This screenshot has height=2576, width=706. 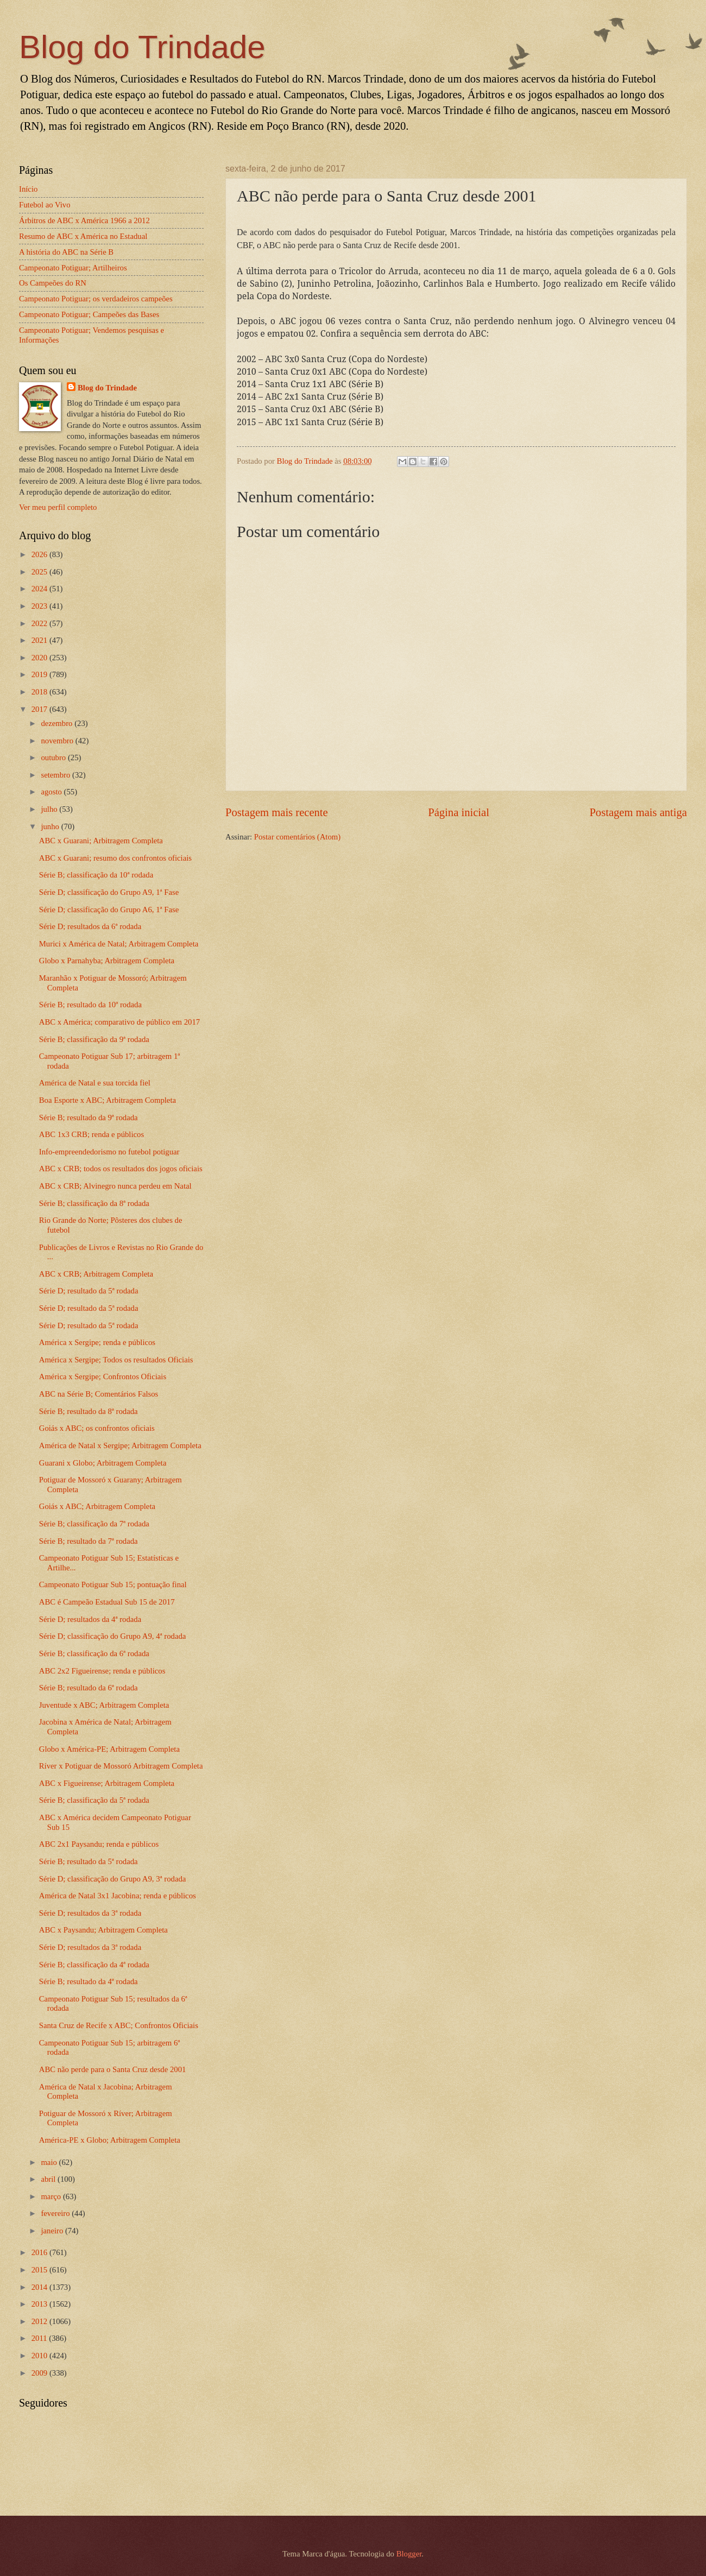 What do you see at coordinates (40, 674) in the screenshot?
I see `2019` at bounding box center [40, 674].